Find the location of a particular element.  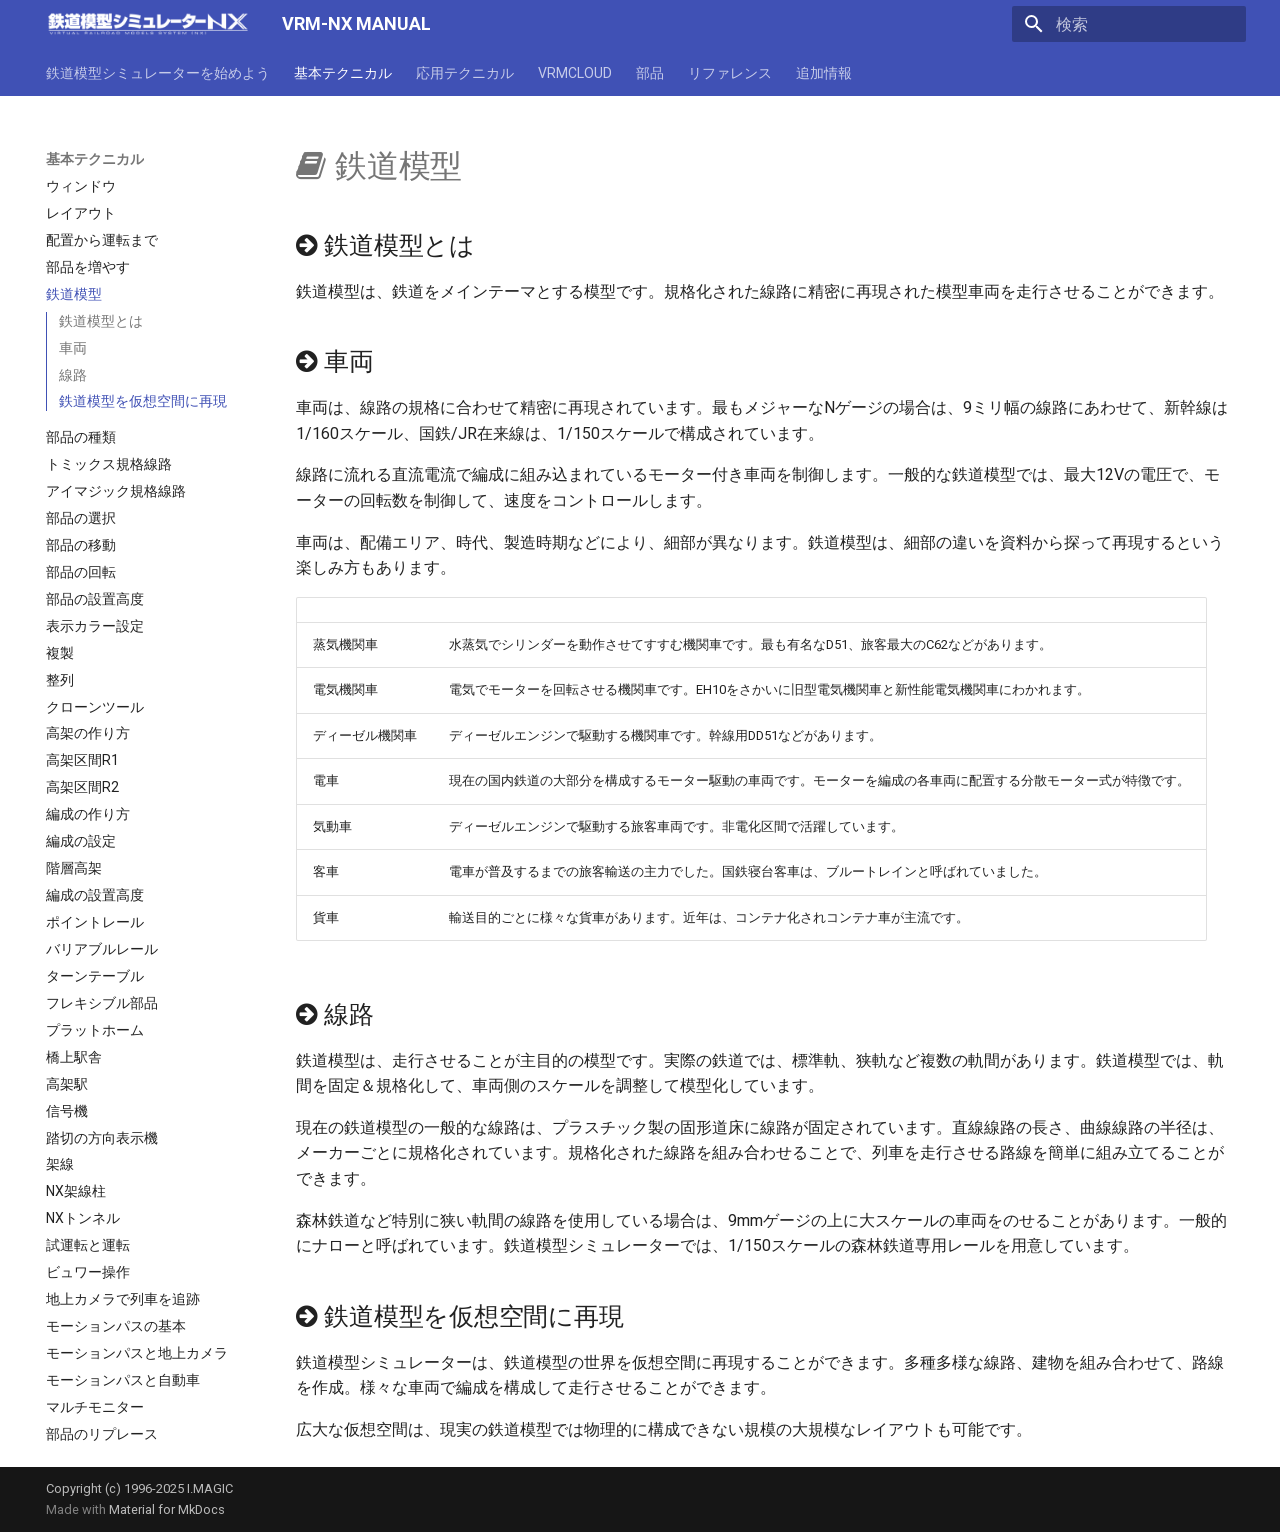

鉄道模型シミュレーターを始めよう is located at coordinates (158, 73).